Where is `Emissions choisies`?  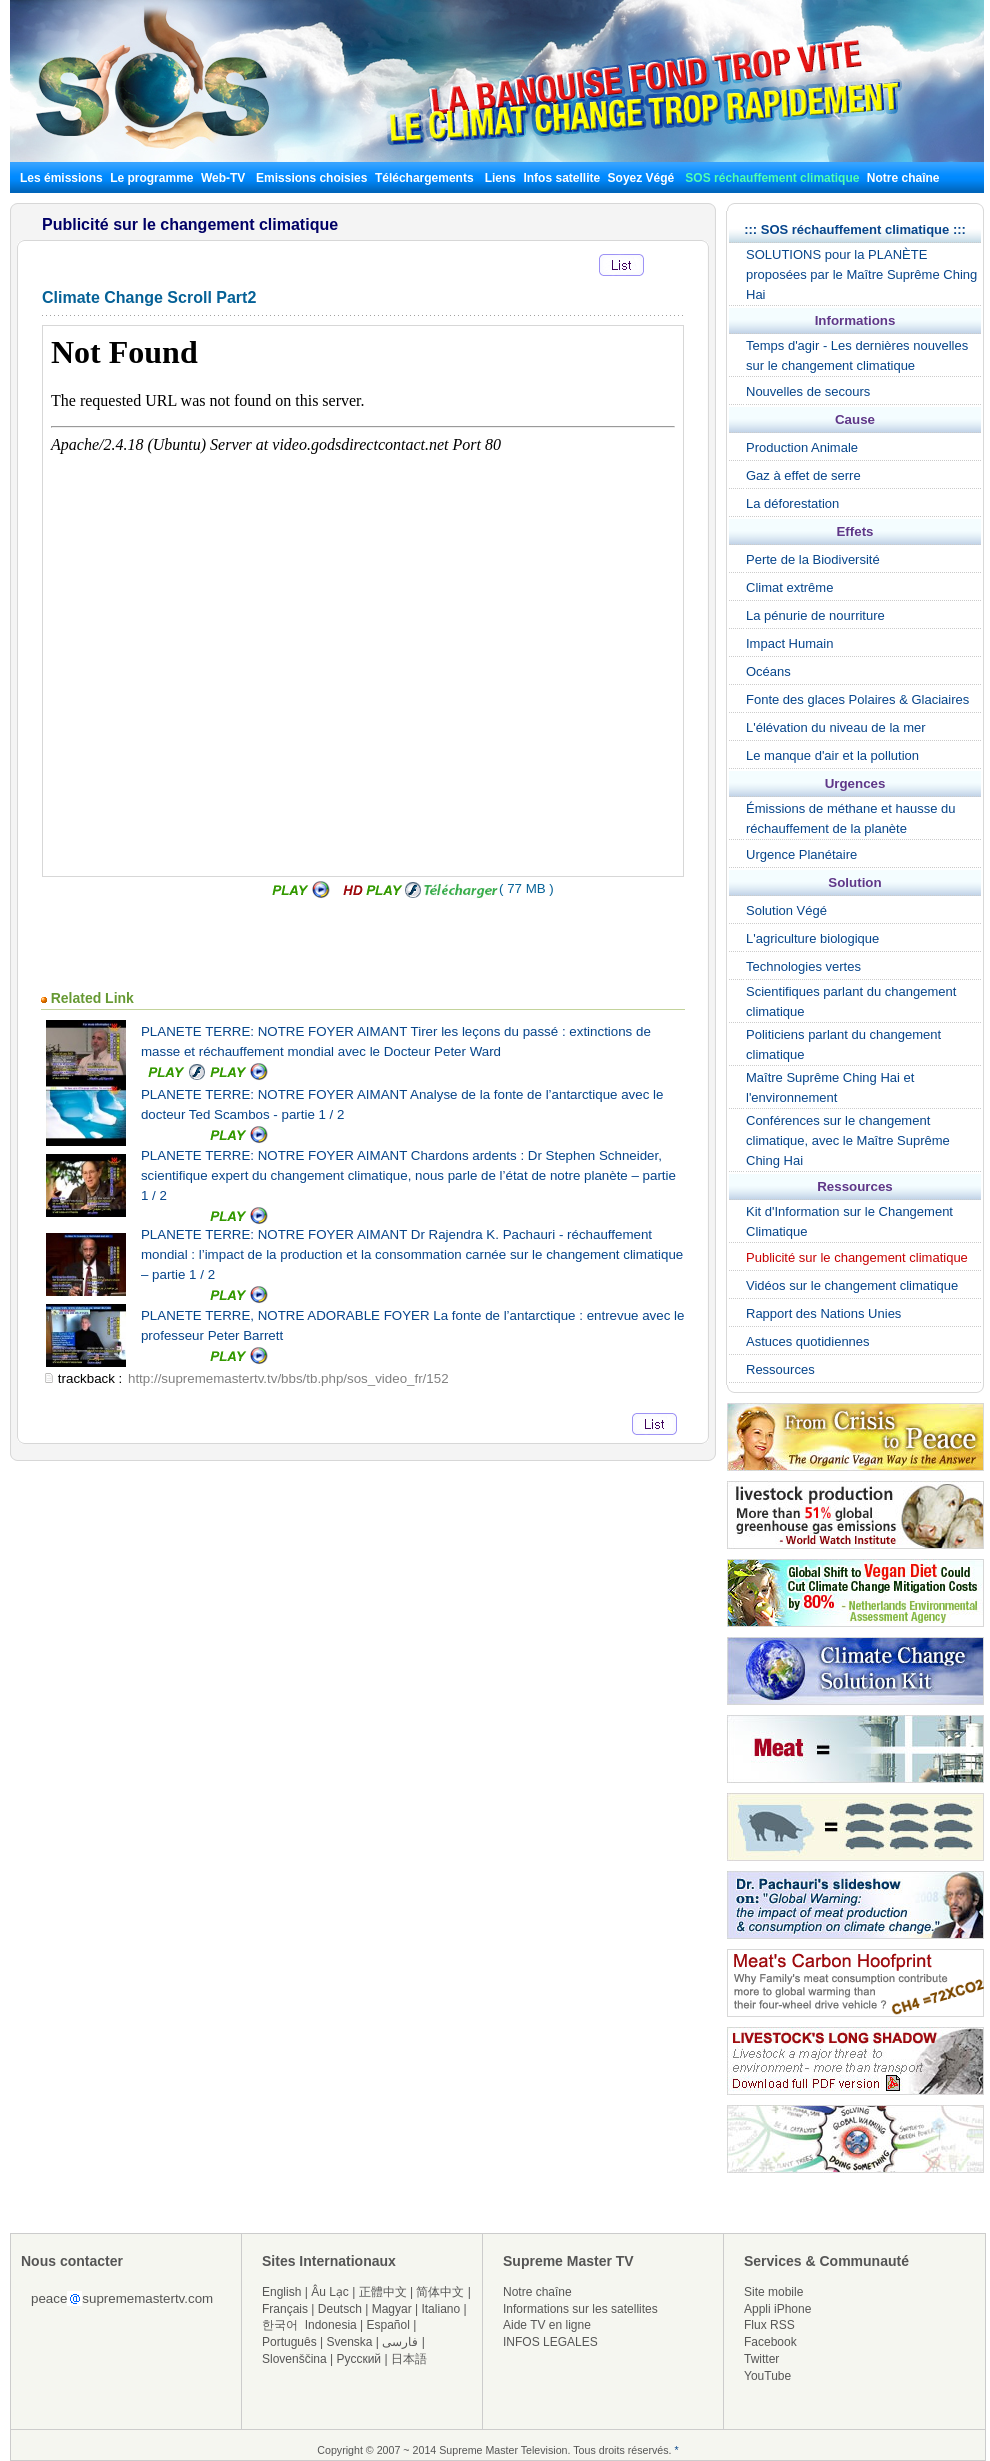
Emissions choisies is located at coordinates (311, 178).